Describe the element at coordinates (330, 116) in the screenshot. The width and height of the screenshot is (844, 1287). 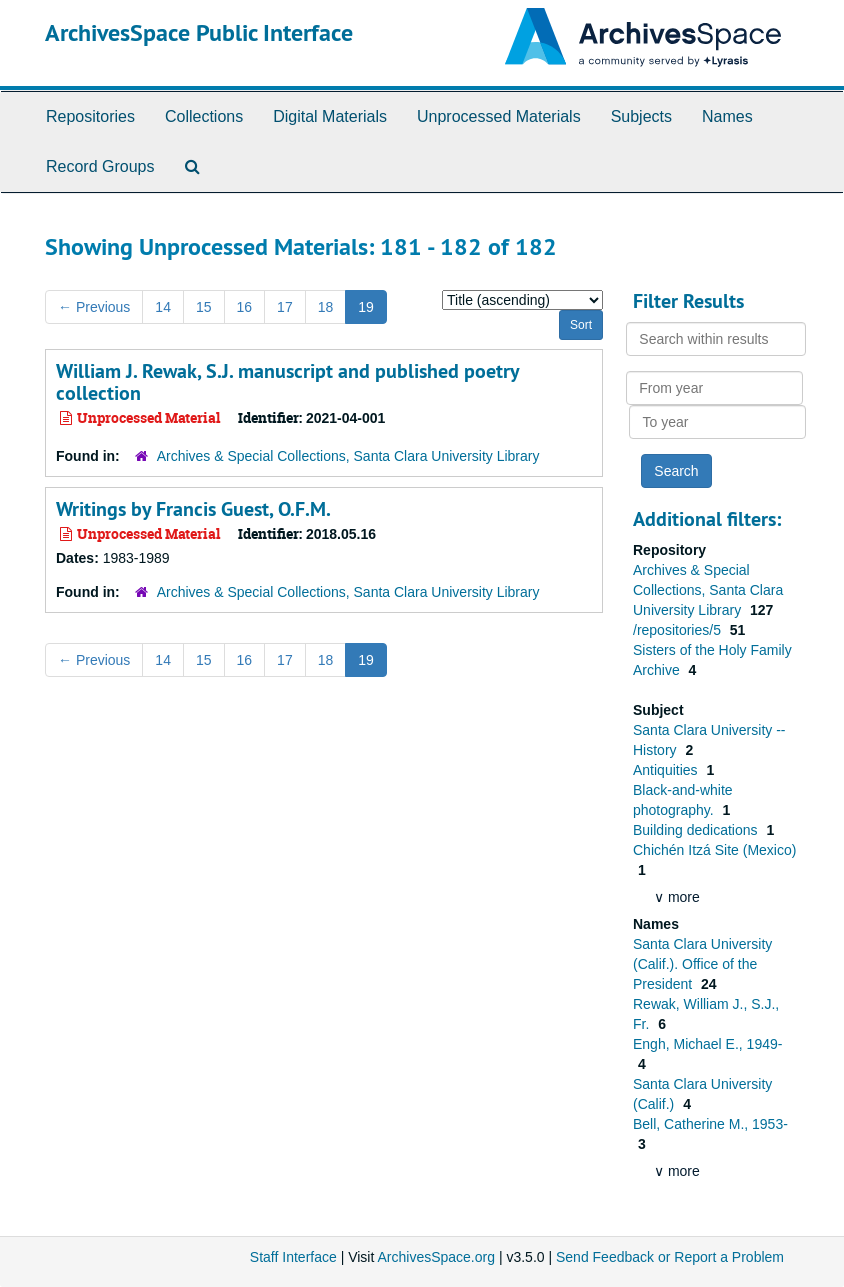
I see `Digital Materials` at that location.